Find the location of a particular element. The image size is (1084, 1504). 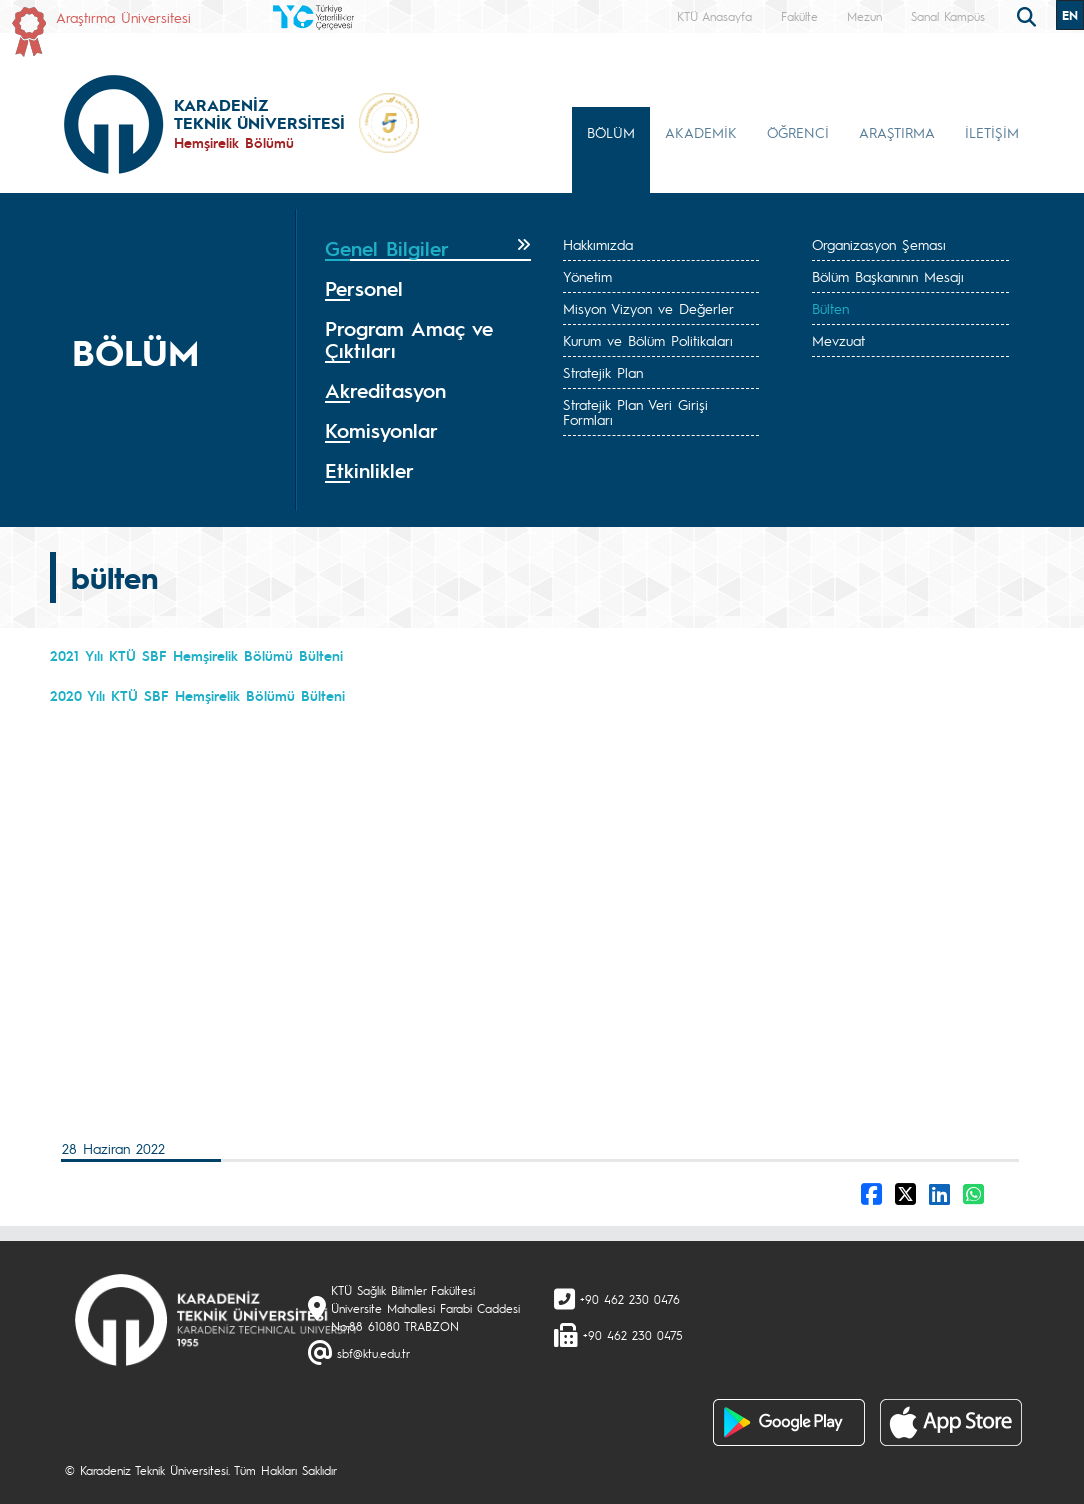

AKADEMİK [button] is located at coordinates (701, 132).